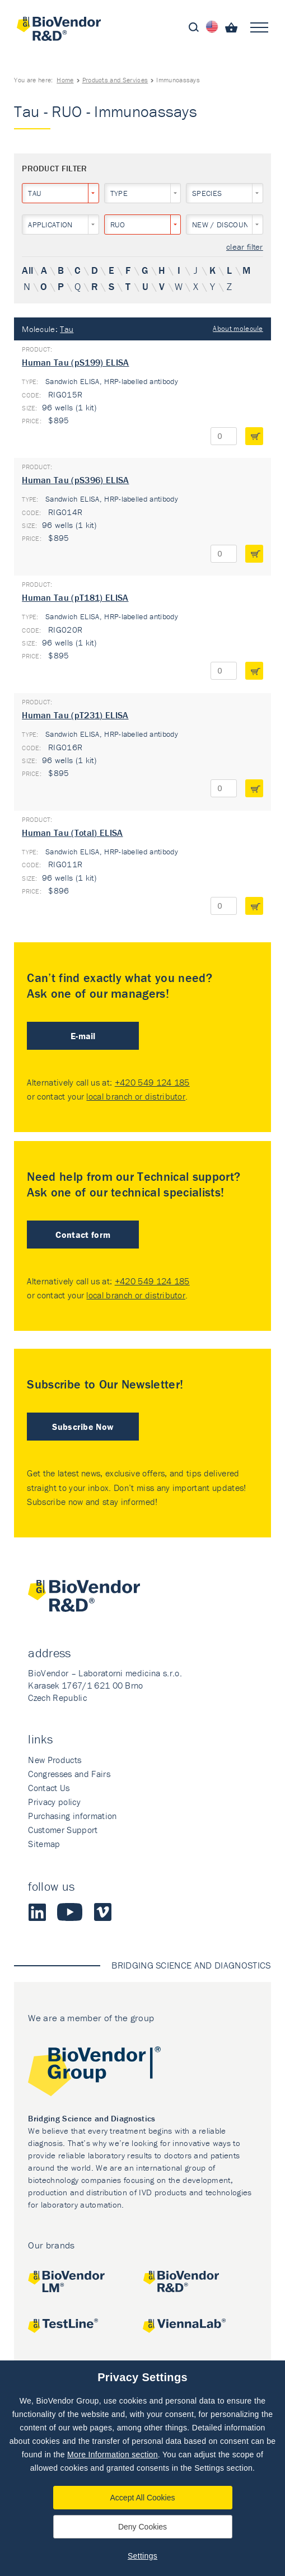 The width and height of the screenshot is (285, 2576). Describe the element at coordinates (135, 1096) in the screenshot. I see `local branch or distributor` at that location.